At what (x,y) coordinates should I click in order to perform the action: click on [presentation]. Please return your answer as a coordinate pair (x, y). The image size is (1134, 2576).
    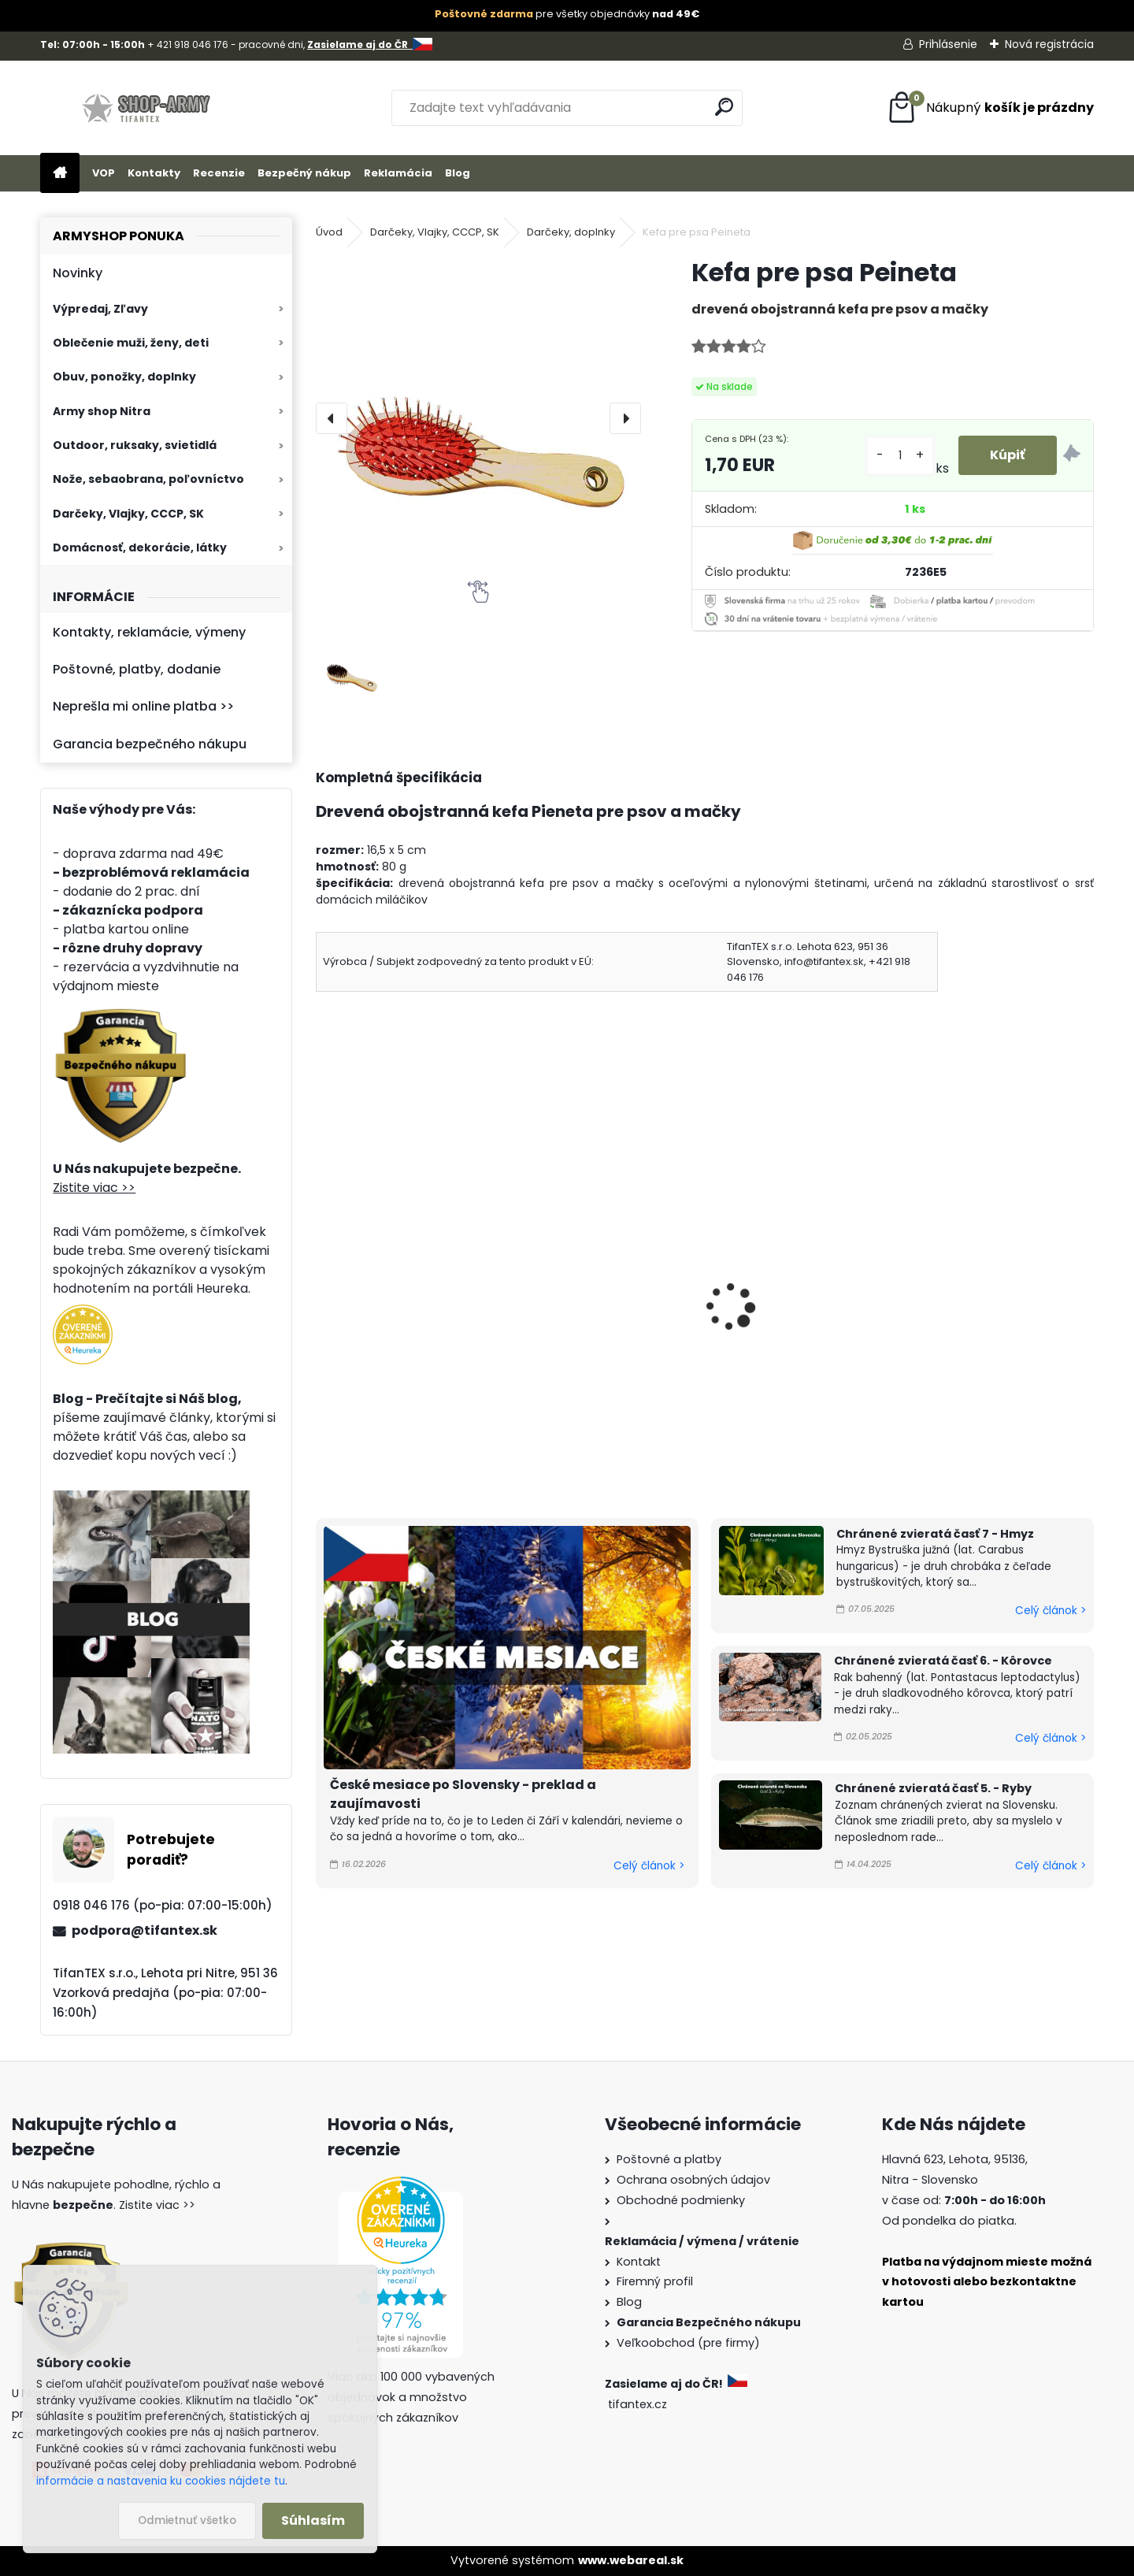
    Looking at the image, I should click on (331, 418).